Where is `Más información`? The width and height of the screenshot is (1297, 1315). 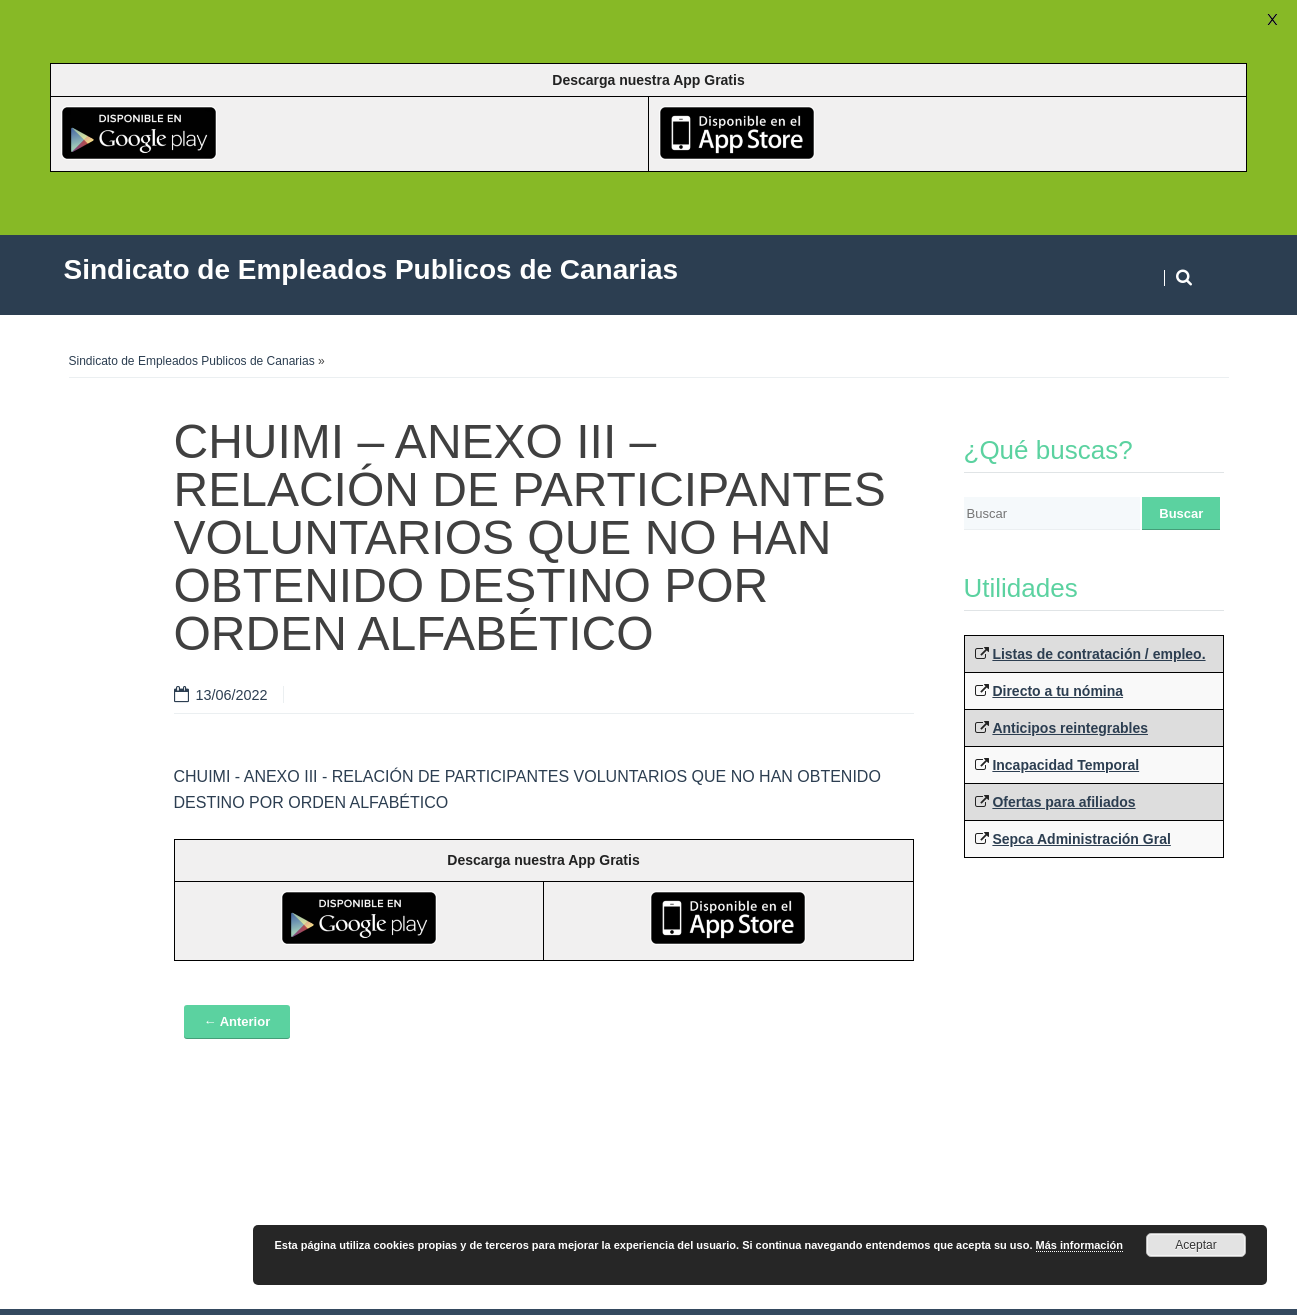 Más información is located at coordinates (1079, 1245).